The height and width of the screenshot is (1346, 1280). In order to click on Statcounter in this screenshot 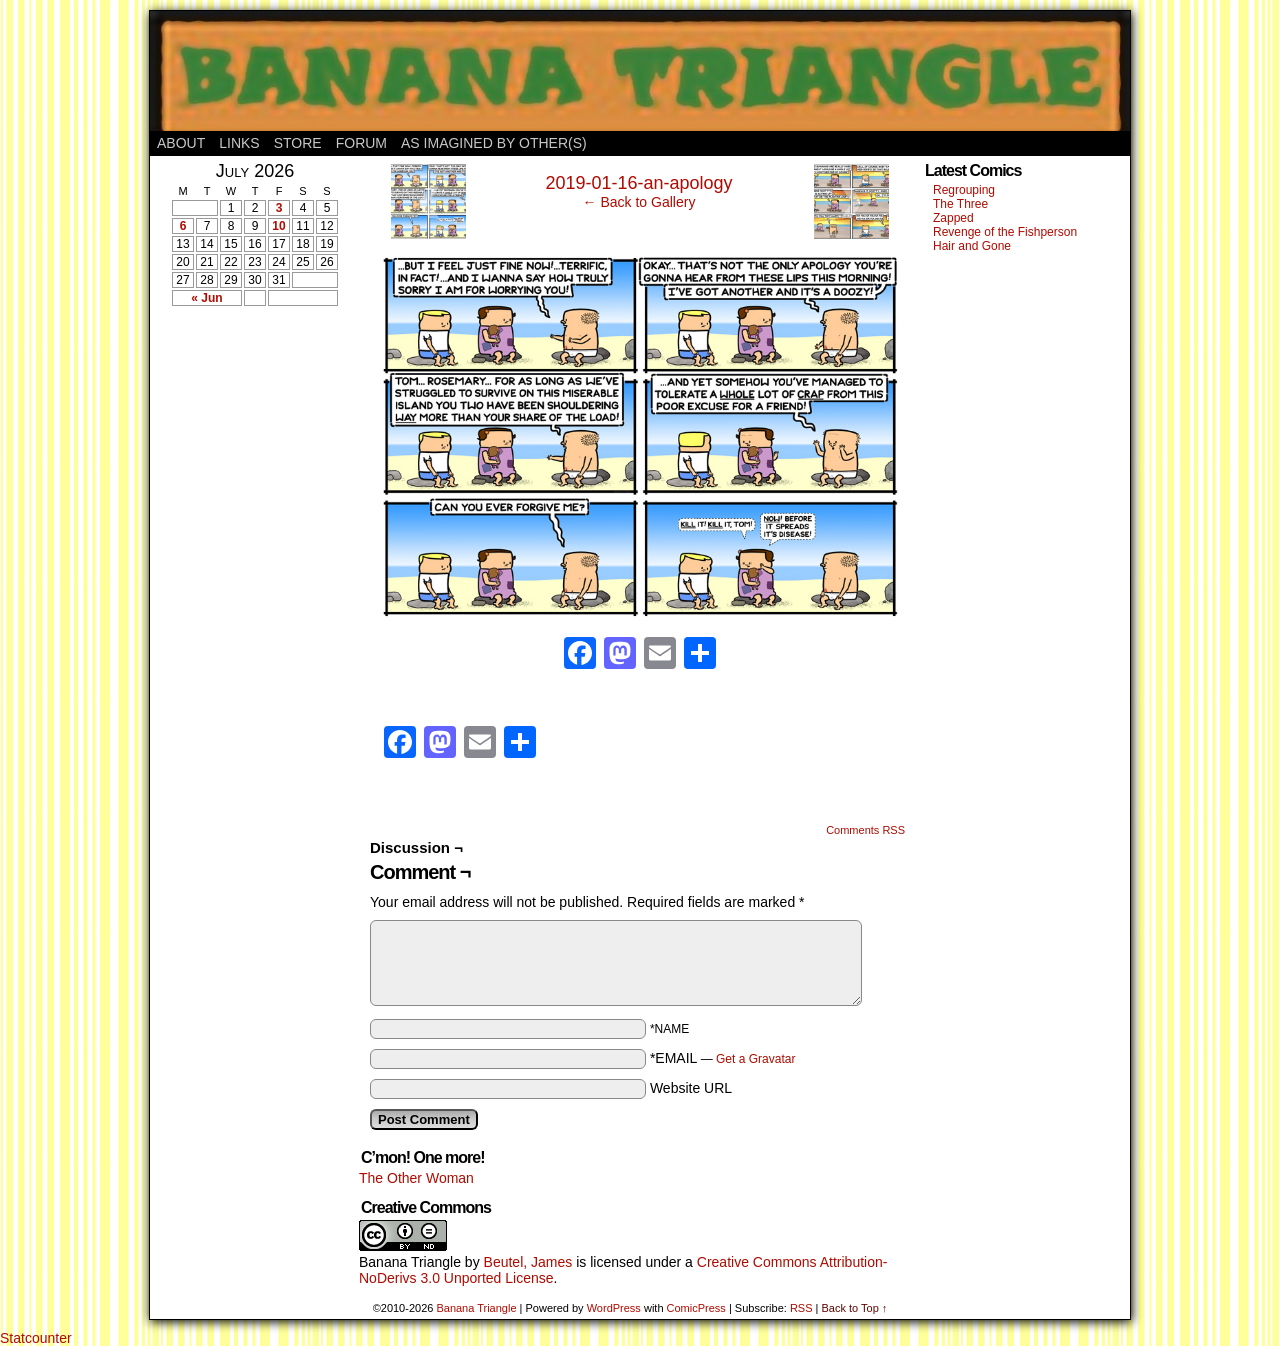, I will do `click(36, 1338)`.